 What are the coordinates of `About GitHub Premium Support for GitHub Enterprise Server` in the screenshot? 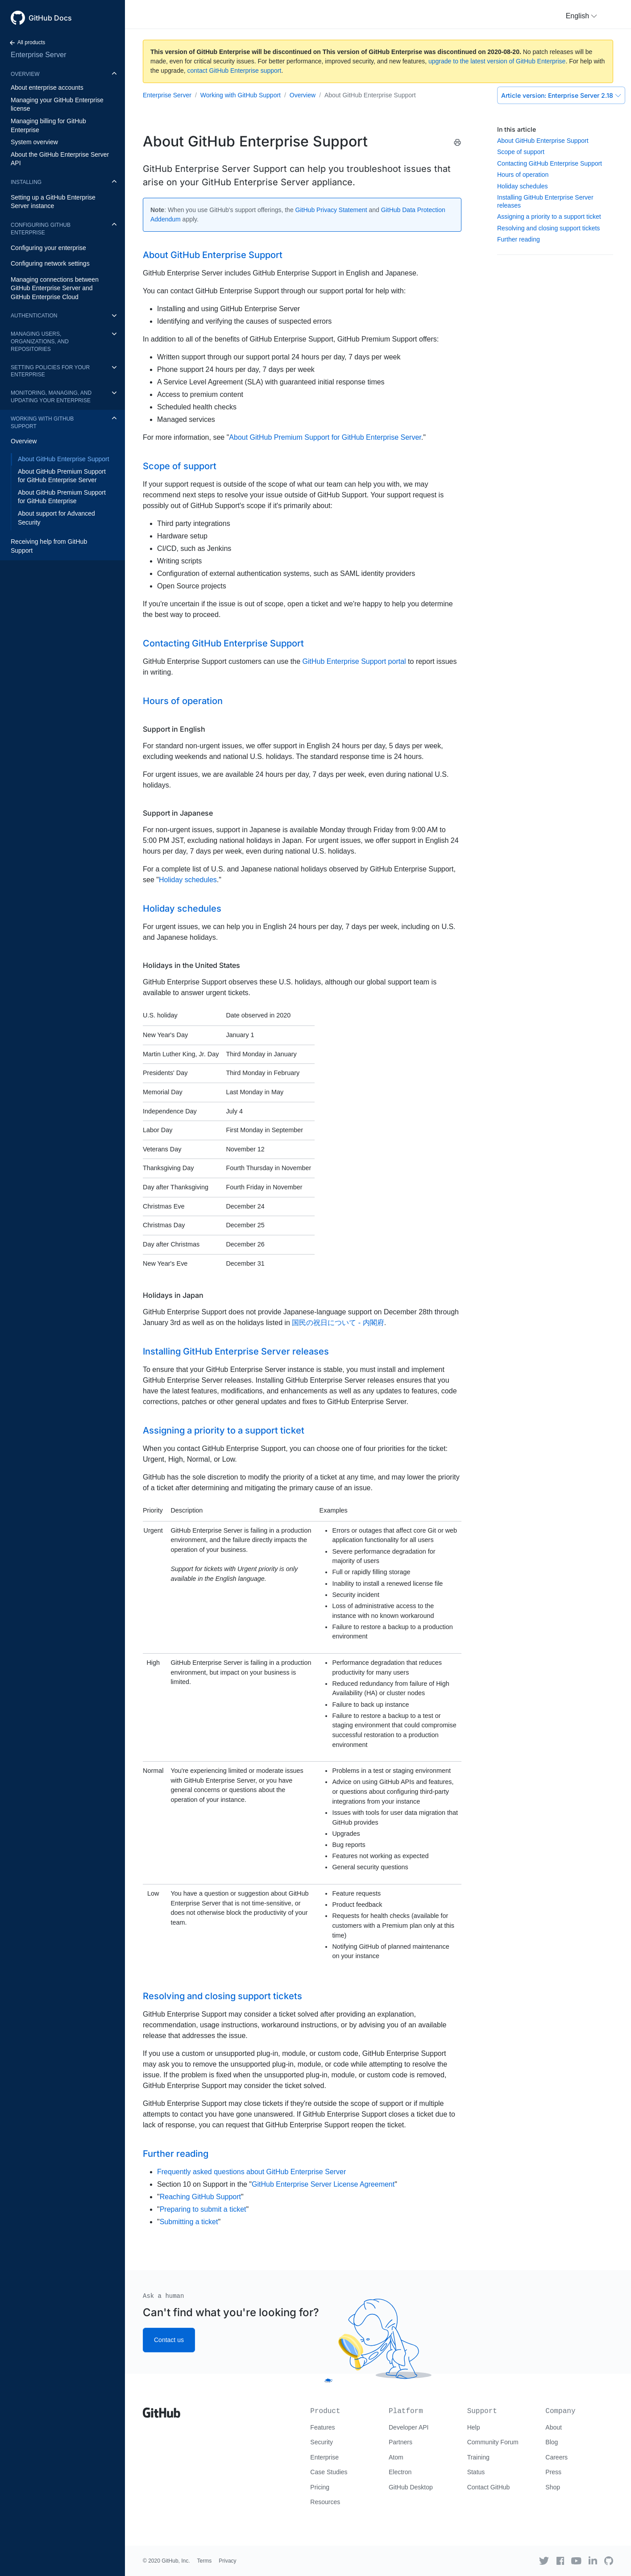 It's located at (62, 476).